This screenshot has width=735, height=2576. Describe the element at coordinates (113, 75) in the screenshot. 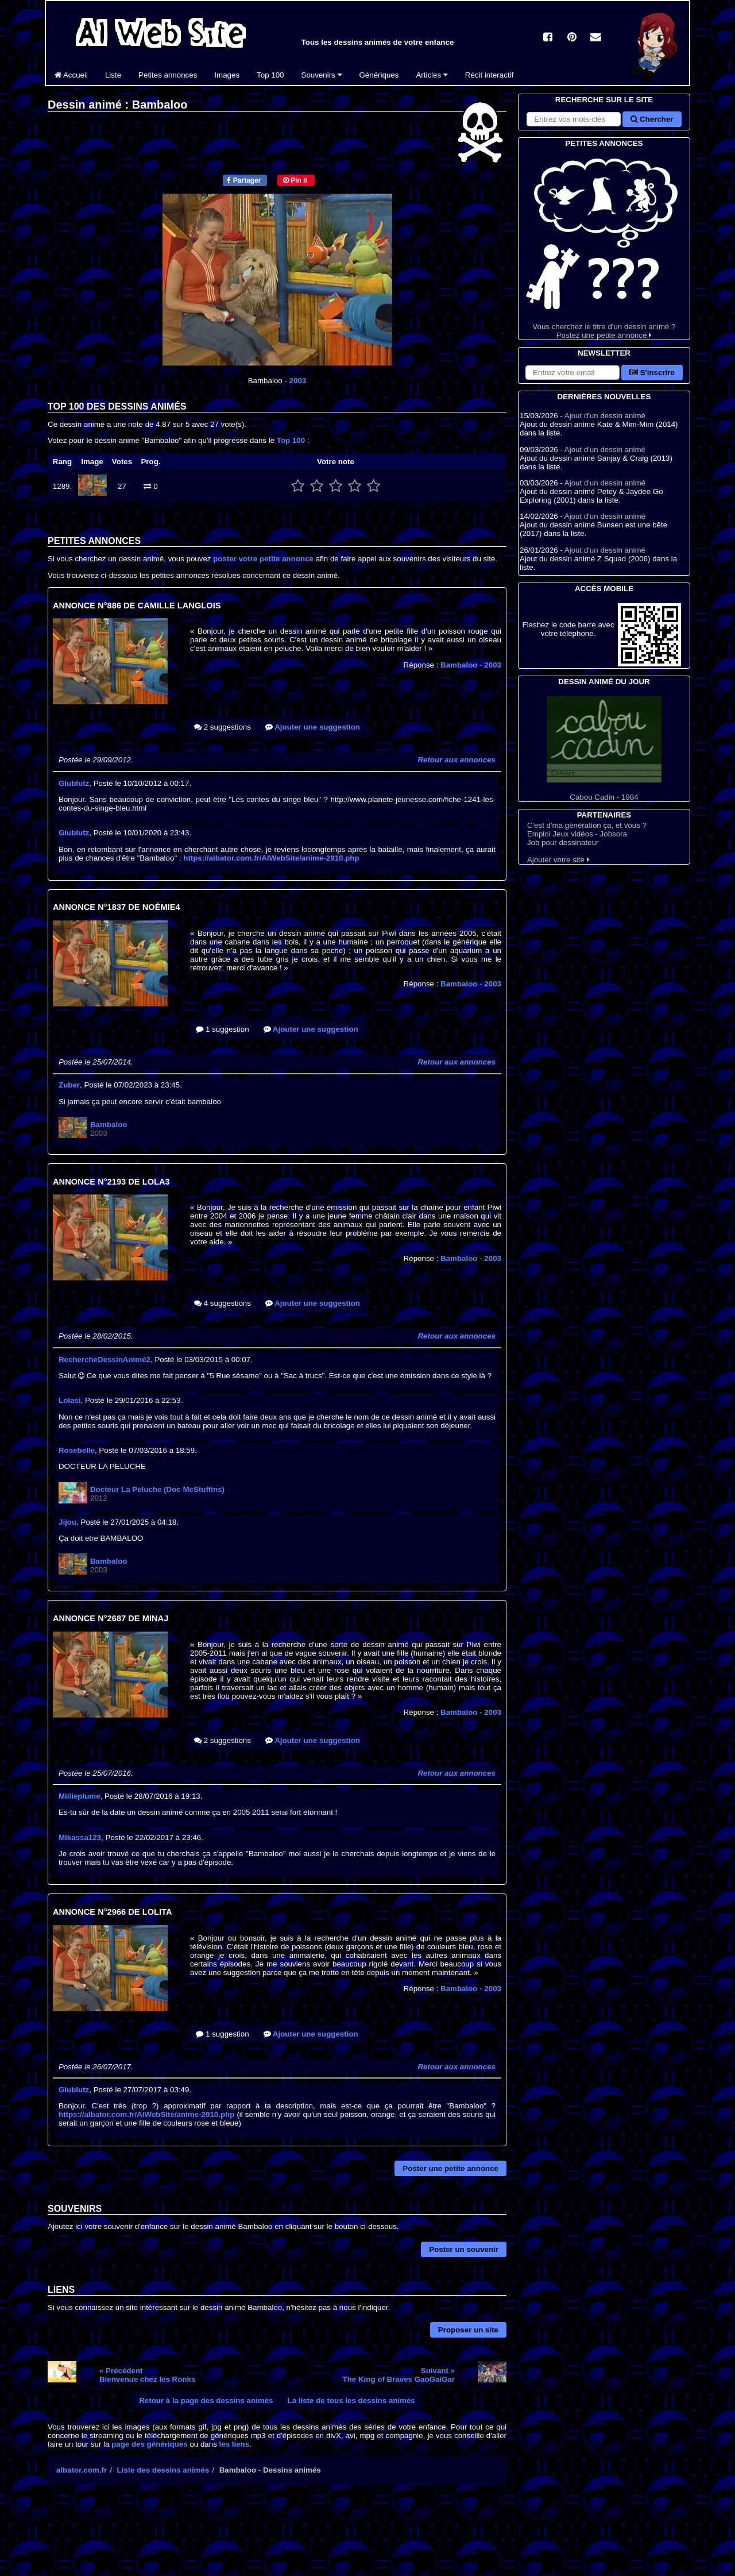

I see `Liste` at that location.